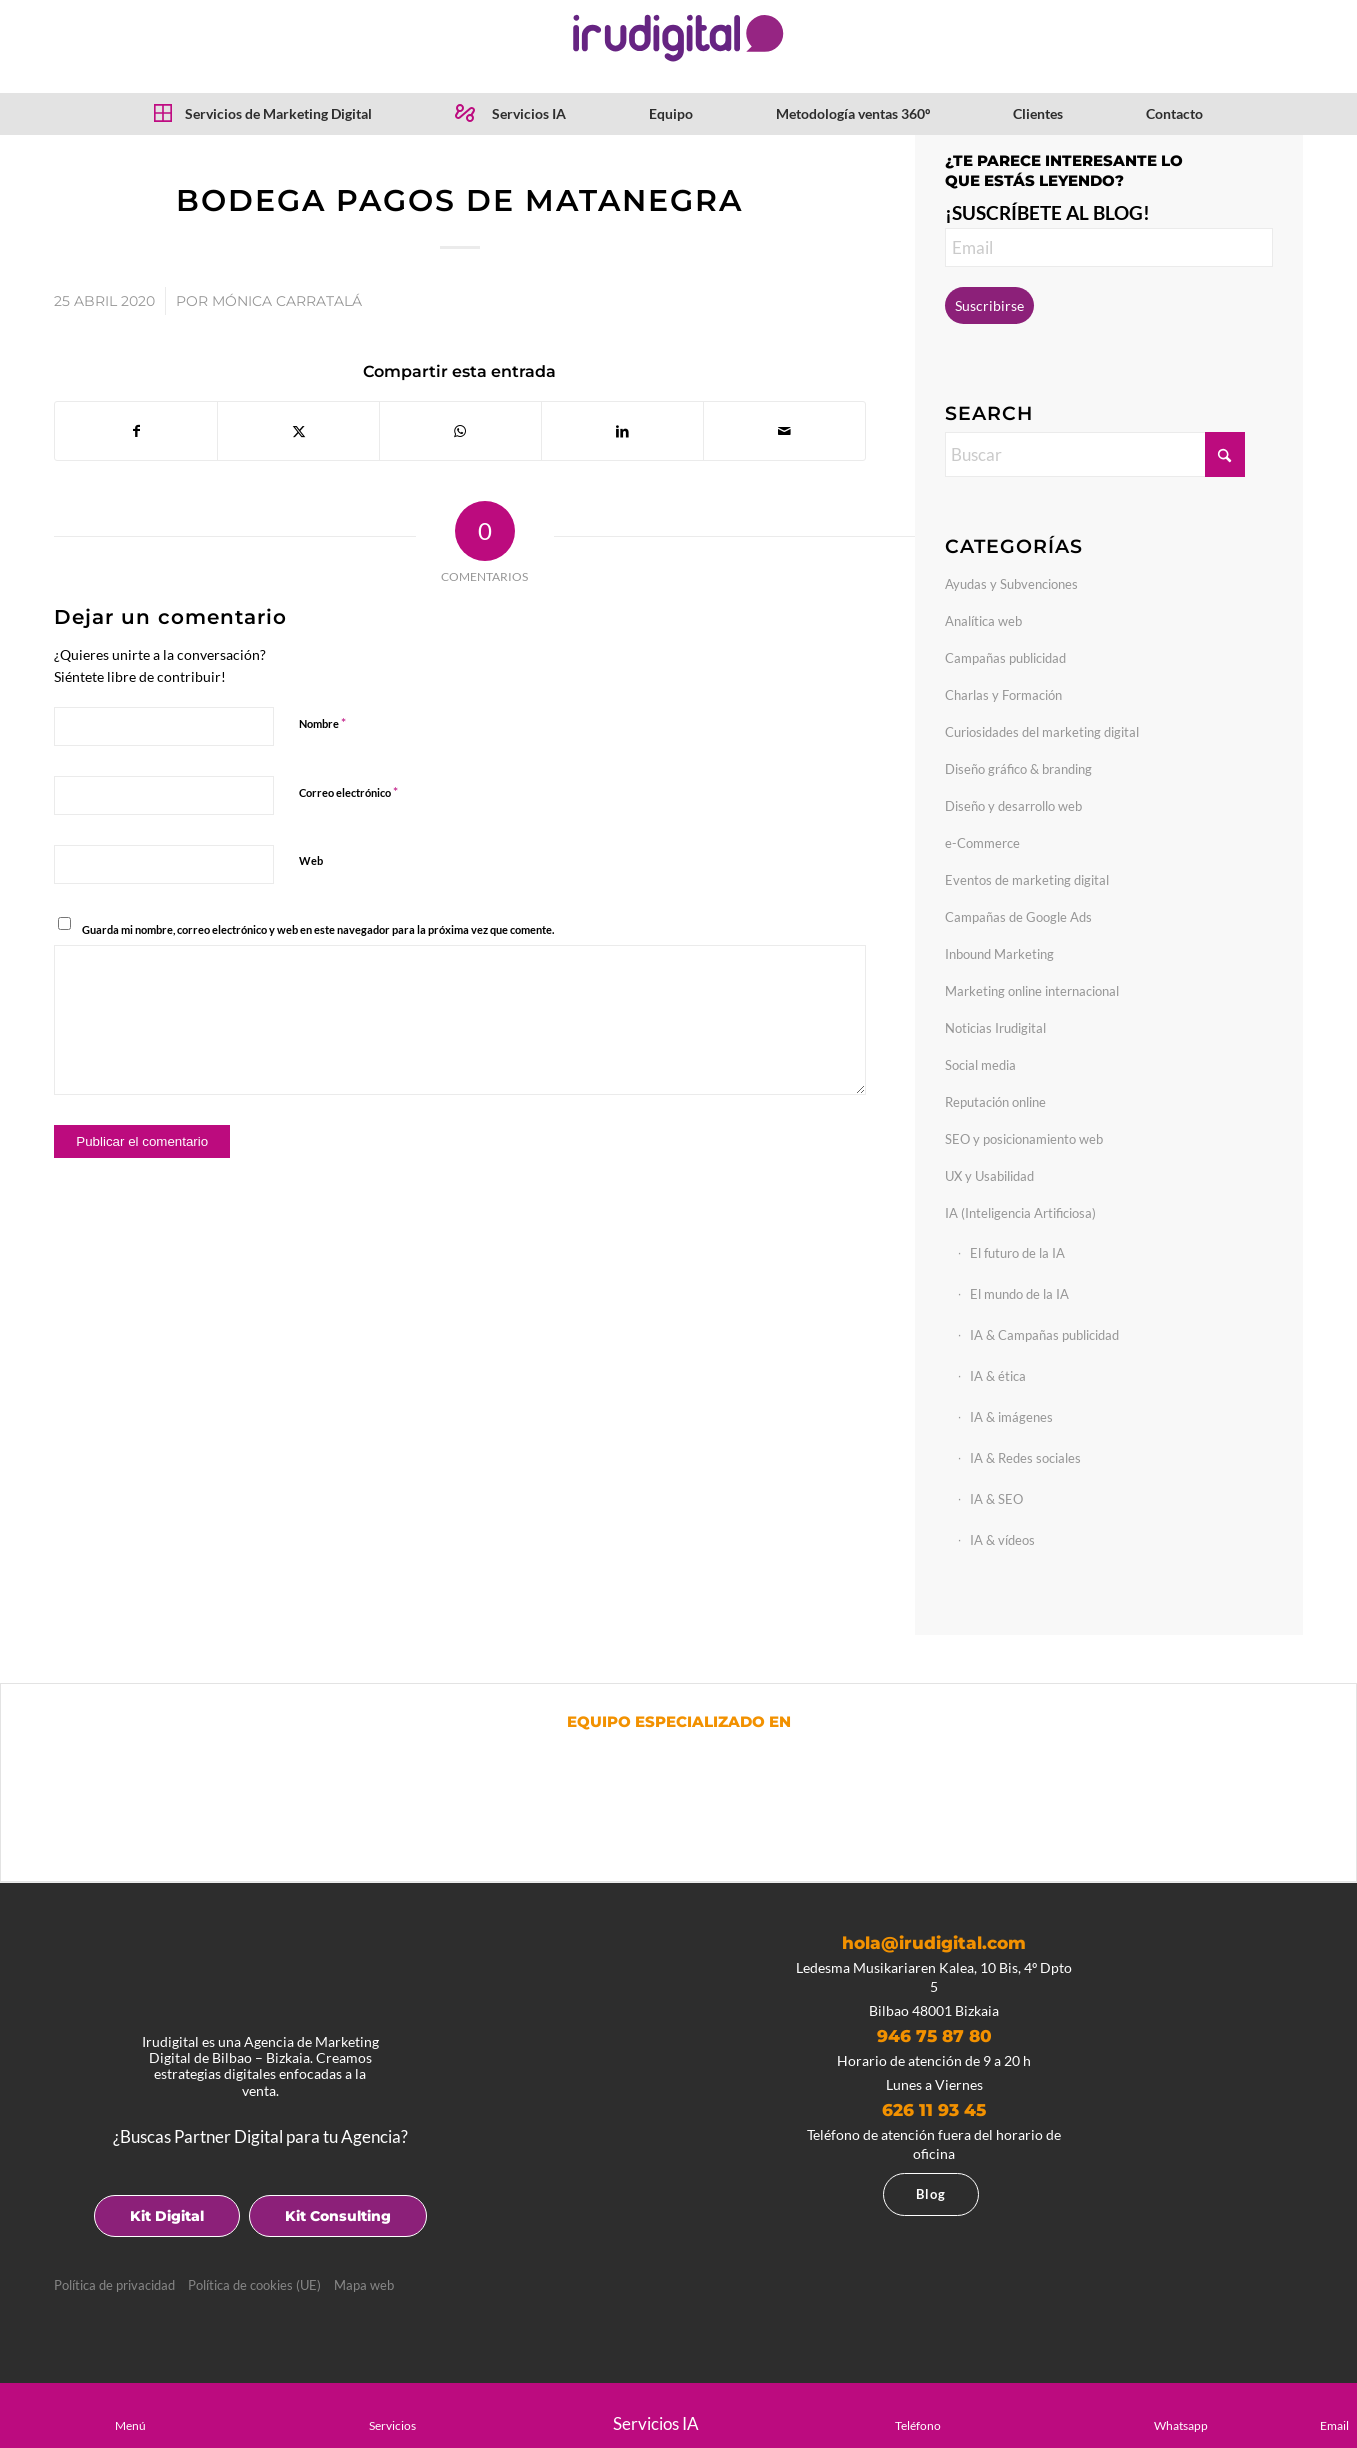  Describe the element at coordinates (1020, 1213) in the screenshot. I see `IA (Inteligencia Artificiosa)` at that location.